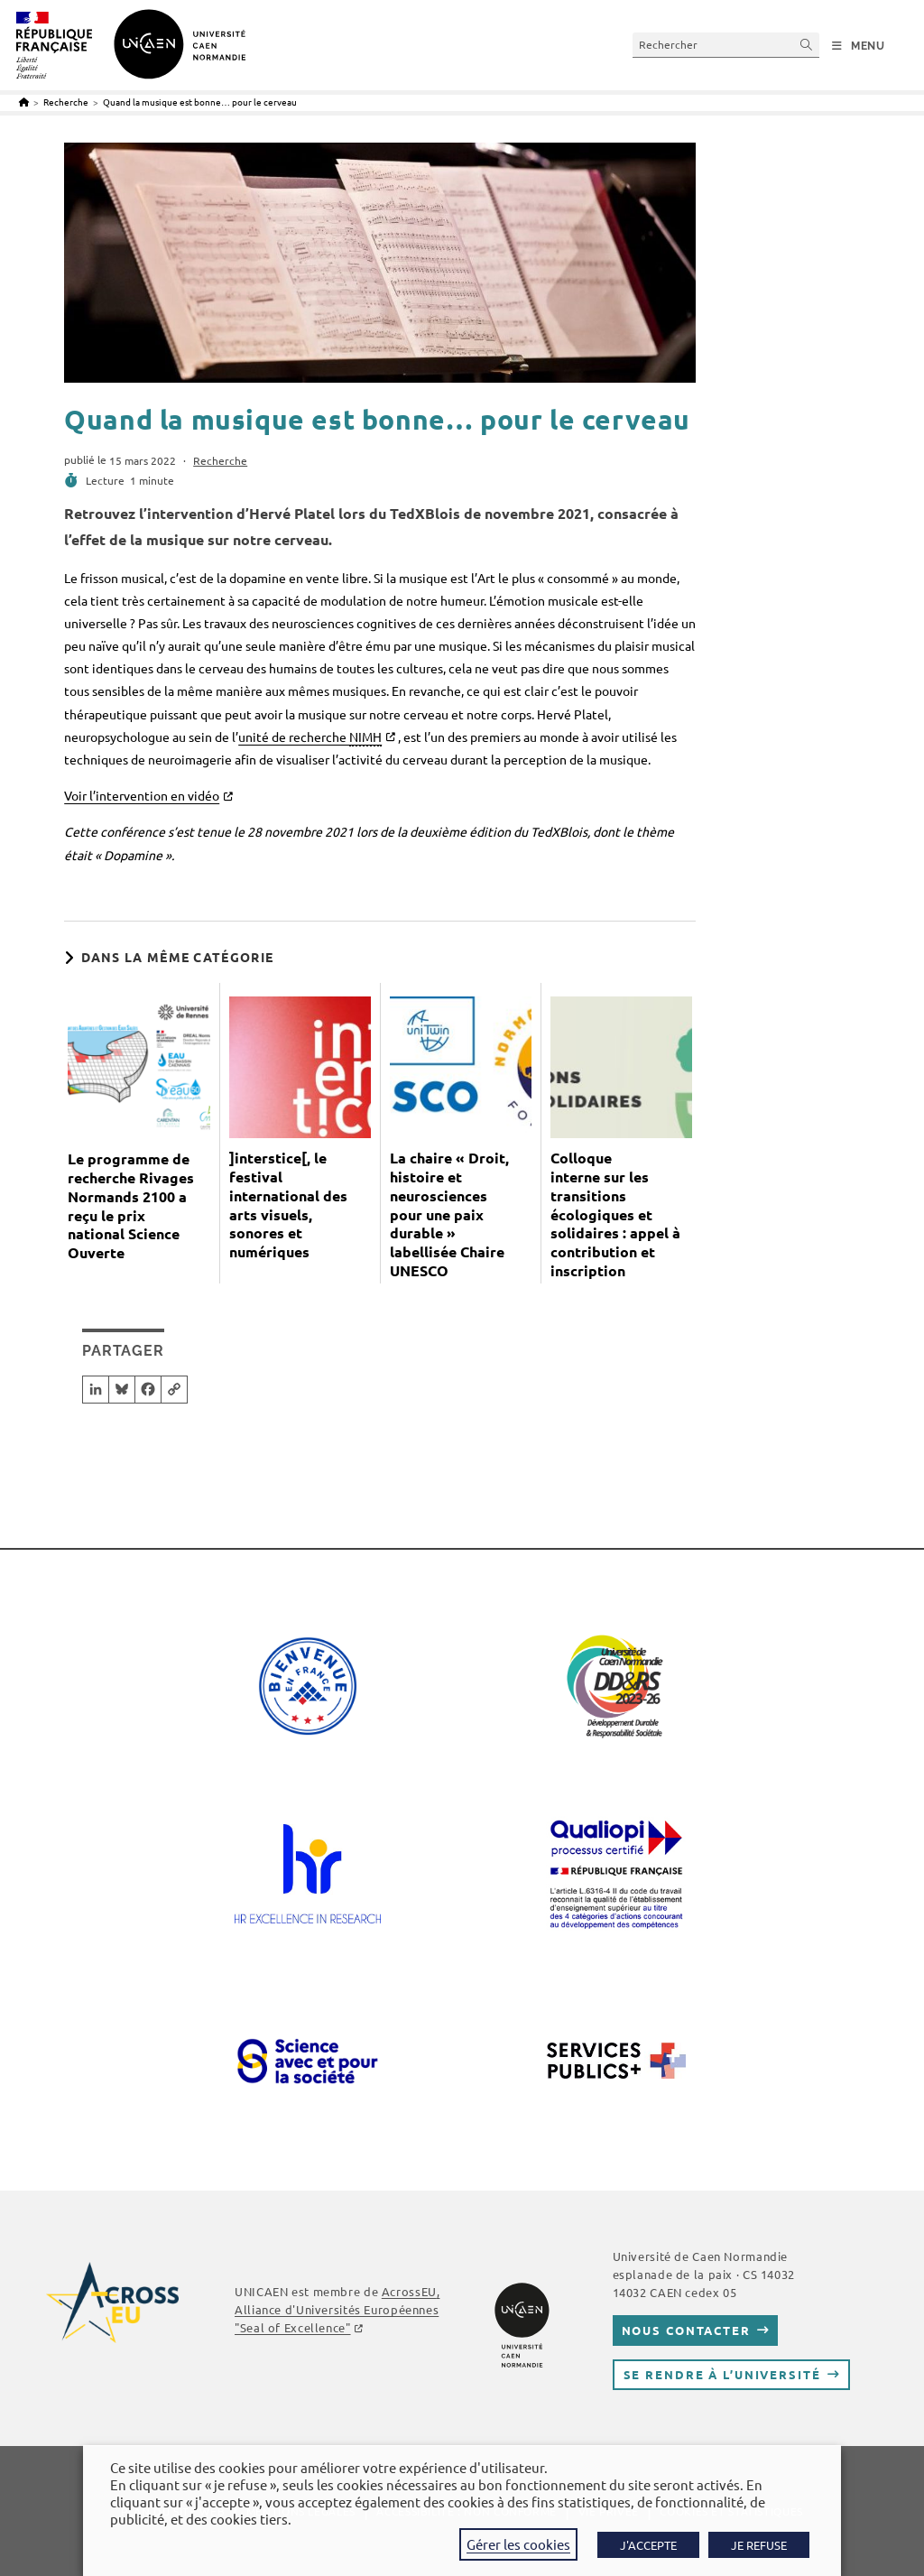  I want to click on Le programme de recherche Rivages Normands 2100 a reçu le prix national Science Ouverte, so click(131, 1206).